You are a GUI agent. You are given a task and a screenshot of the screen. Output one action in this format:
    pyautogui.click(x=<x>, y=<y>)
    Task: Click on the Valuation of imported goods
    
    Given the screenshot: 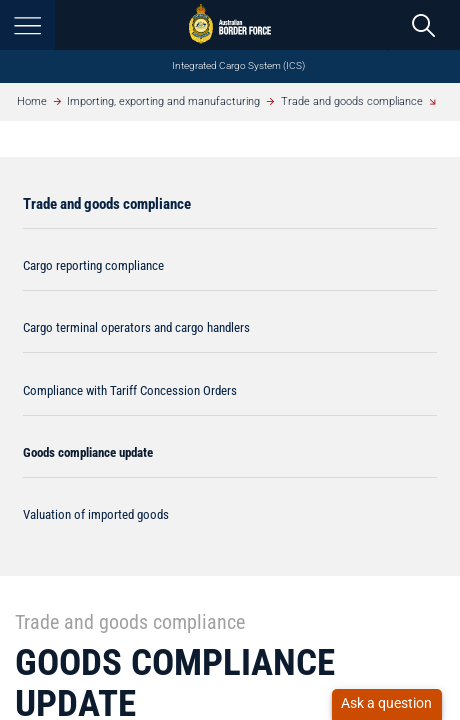 What is the action you would take?
    pyautogui.click(x=96, y=514)
    